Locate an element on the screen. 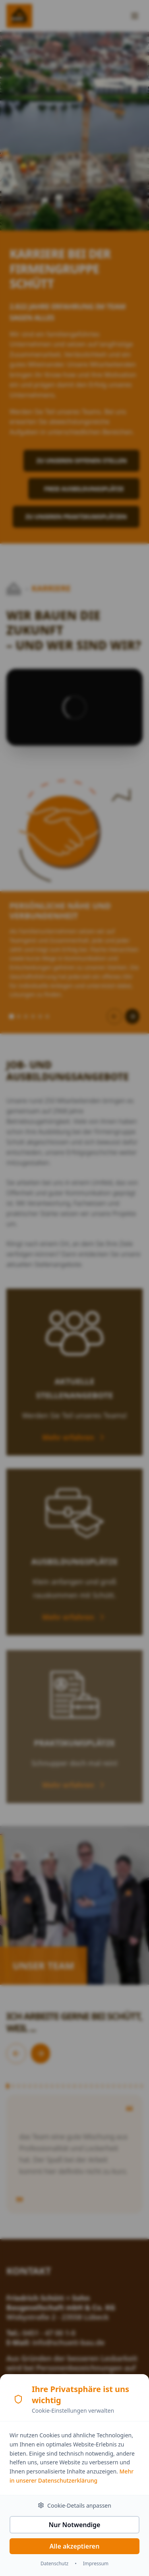  Nur Notwendige is located at coordinates (75, 2526).